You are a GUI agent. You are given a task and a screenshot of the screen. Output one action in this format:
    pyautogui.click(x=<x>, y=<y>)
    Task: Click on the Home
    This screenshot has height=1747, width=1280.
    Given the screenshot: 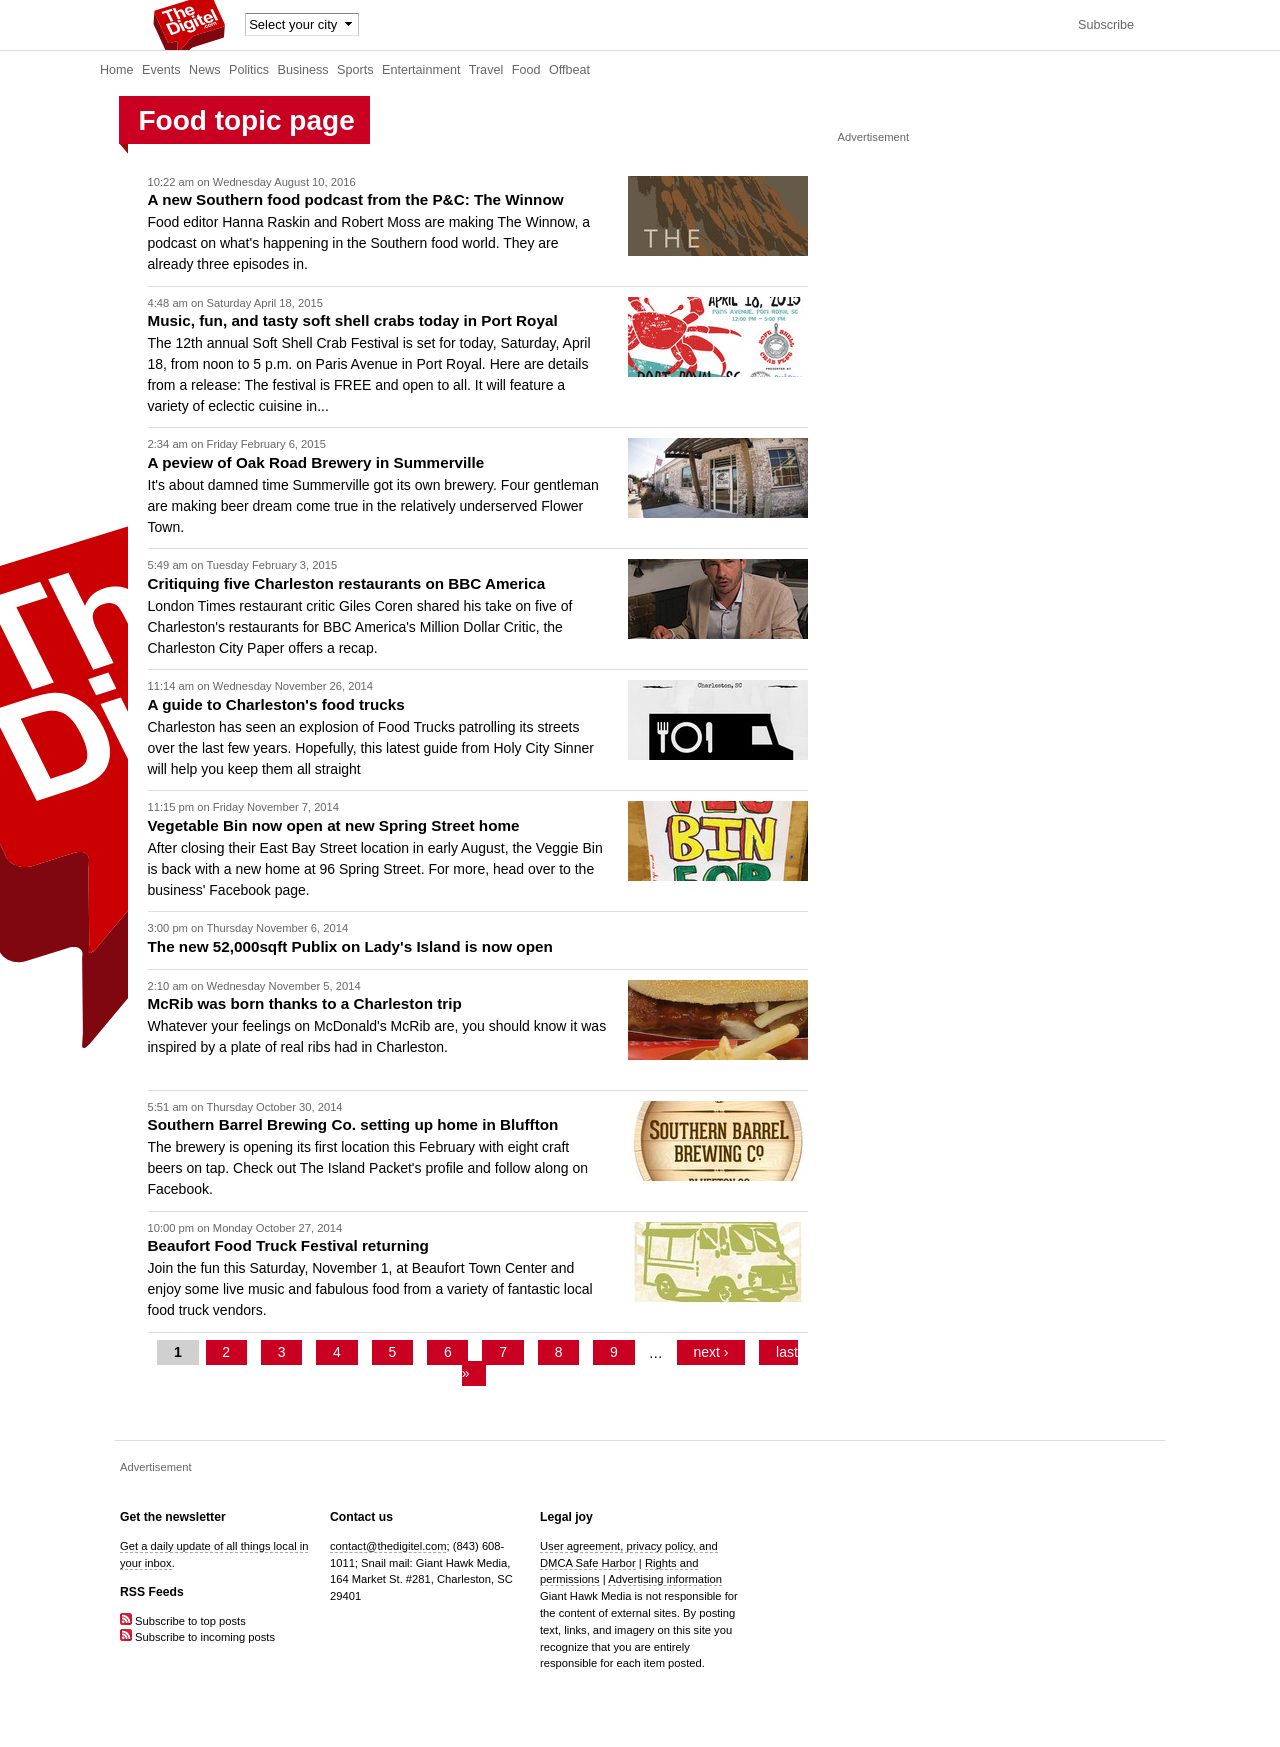 What is the action you would take?
    pyautogui.click(x=117, y=70)
    